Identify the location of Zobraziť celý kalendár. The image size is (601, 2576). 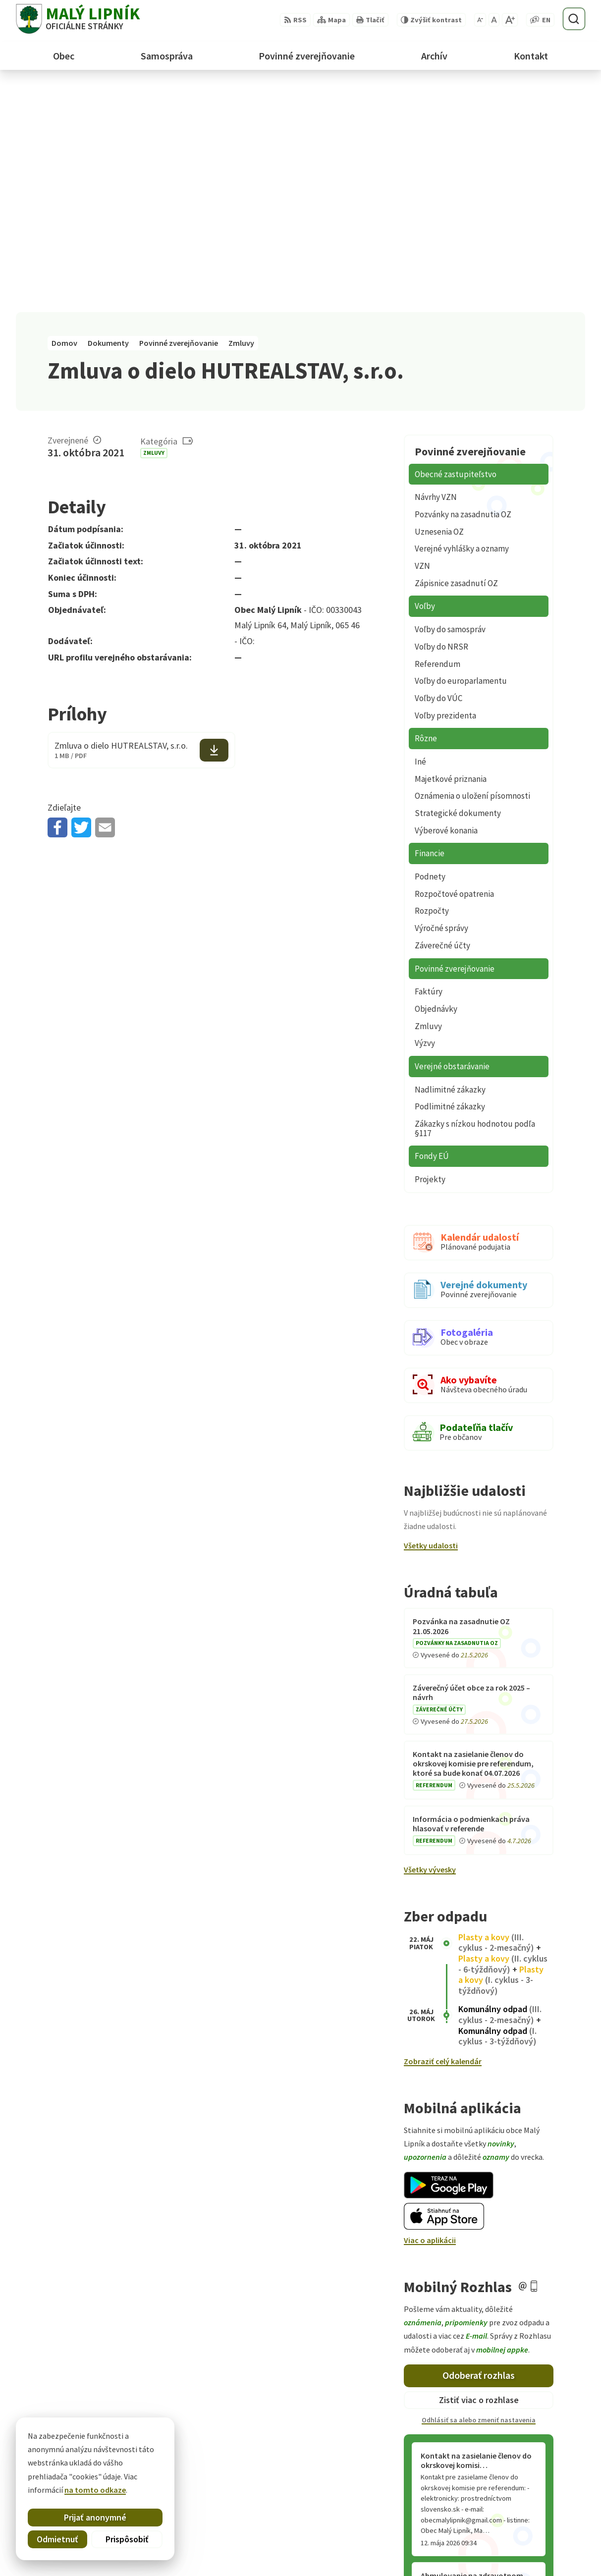
(443, 1835).